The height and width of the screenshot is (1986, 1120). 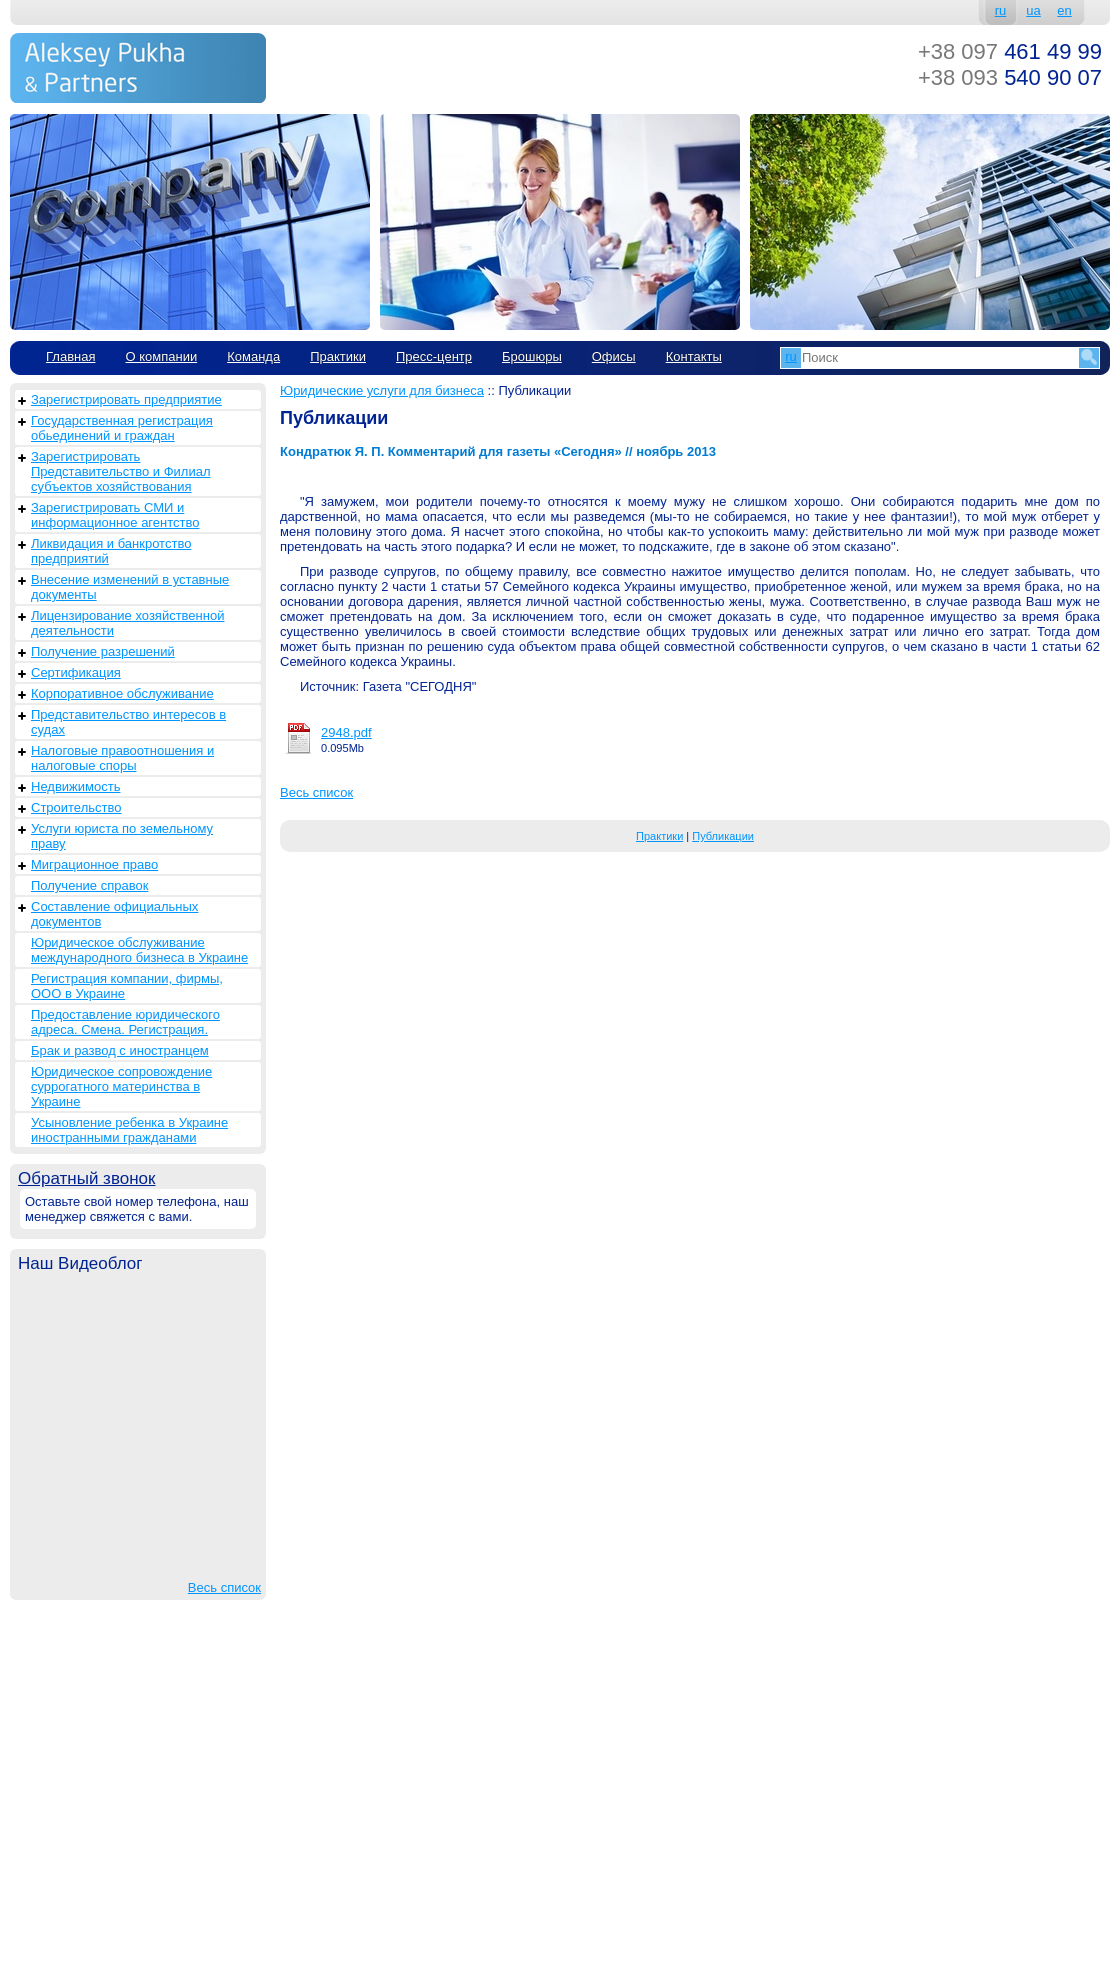 I want to click on Регистрация компании, фирмы, ООО в Украине, so click(x=127, y=986).